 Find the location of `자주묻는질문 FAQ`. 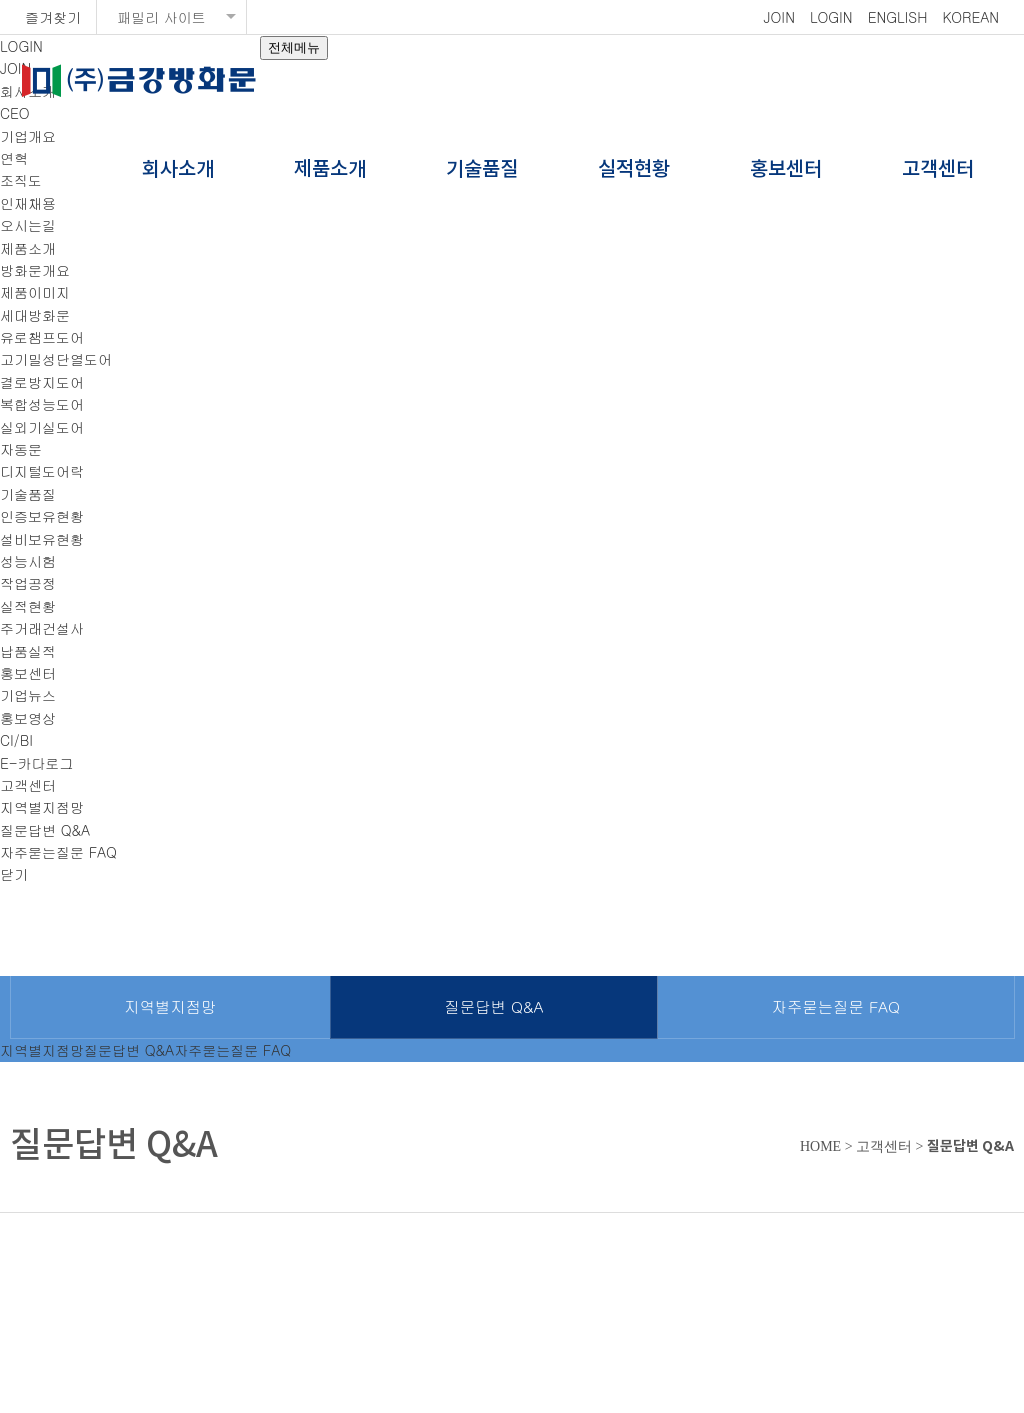

자주묻는질문 FAQ is located at coordinates (58, 852).